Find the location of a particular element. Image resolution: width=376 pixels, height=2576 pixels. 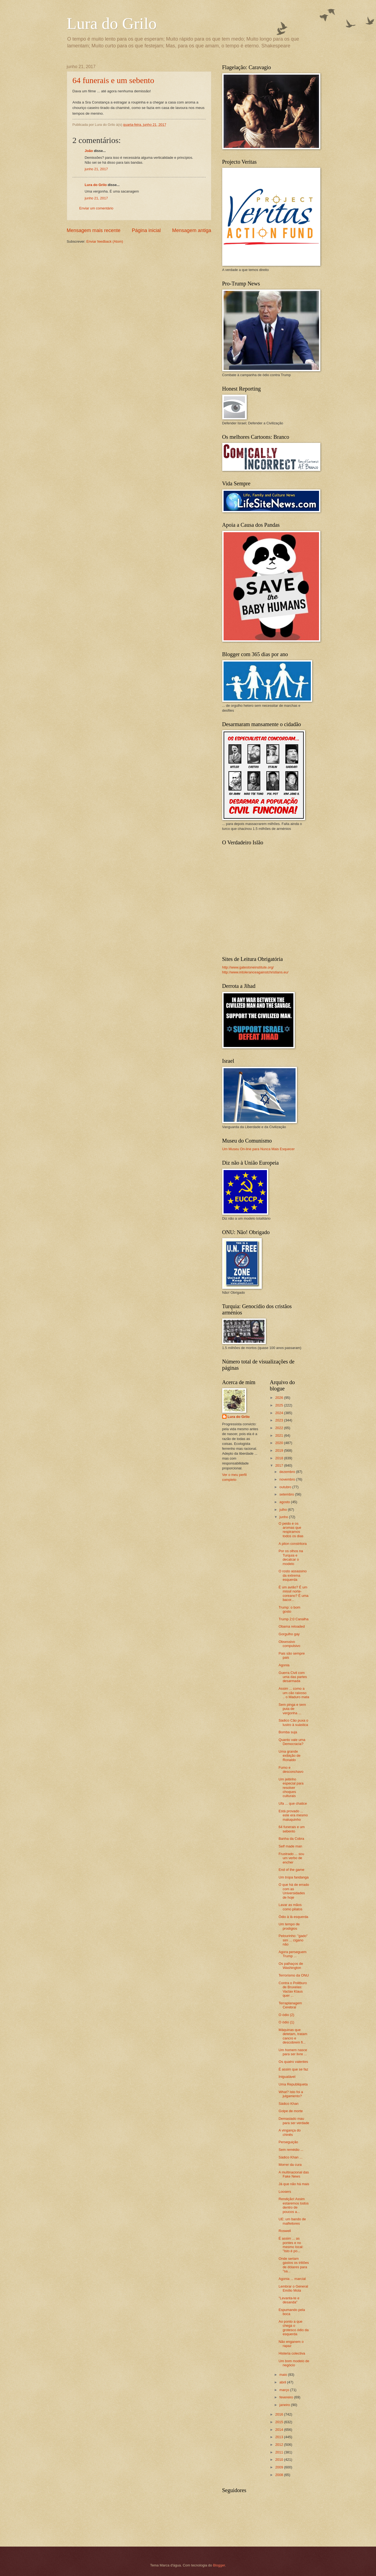

Ufa ... que chatice is located at coordinates (293, 1803).